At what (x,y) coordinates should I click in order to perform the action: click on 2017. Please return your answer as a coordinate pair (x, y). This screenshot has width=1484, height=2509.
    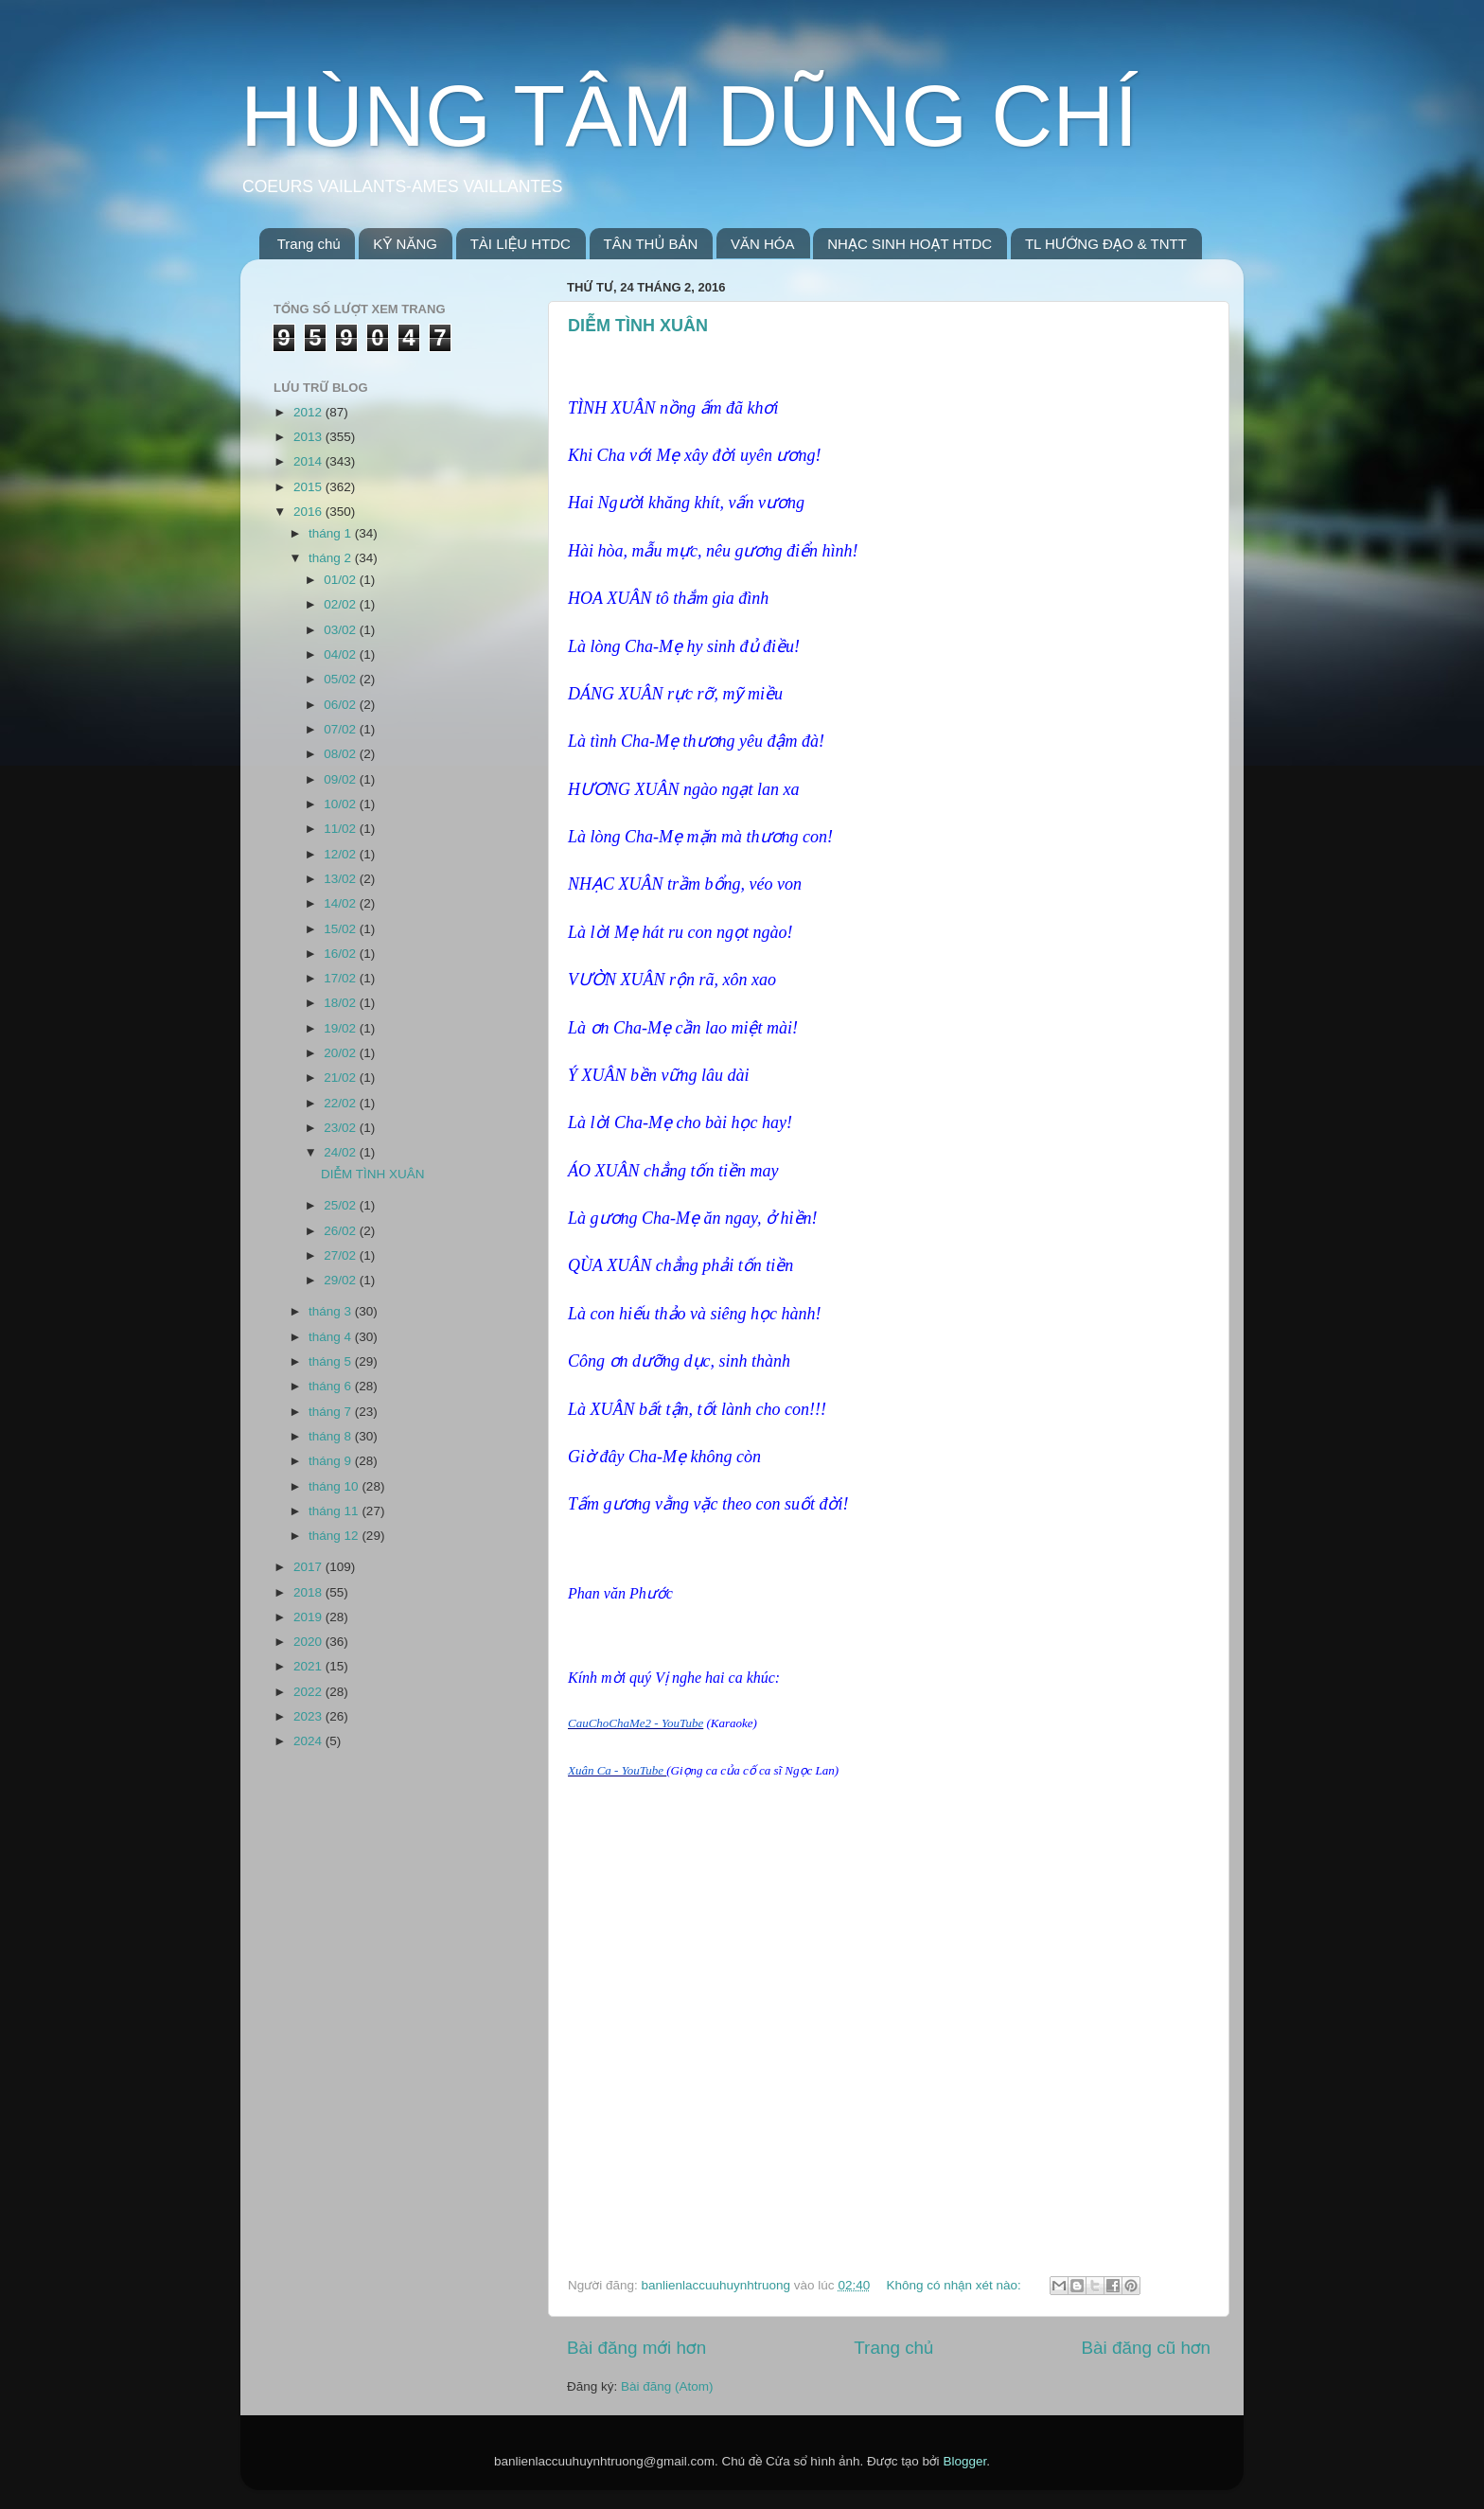
    Looking at the image, I should click on (309, 1567).